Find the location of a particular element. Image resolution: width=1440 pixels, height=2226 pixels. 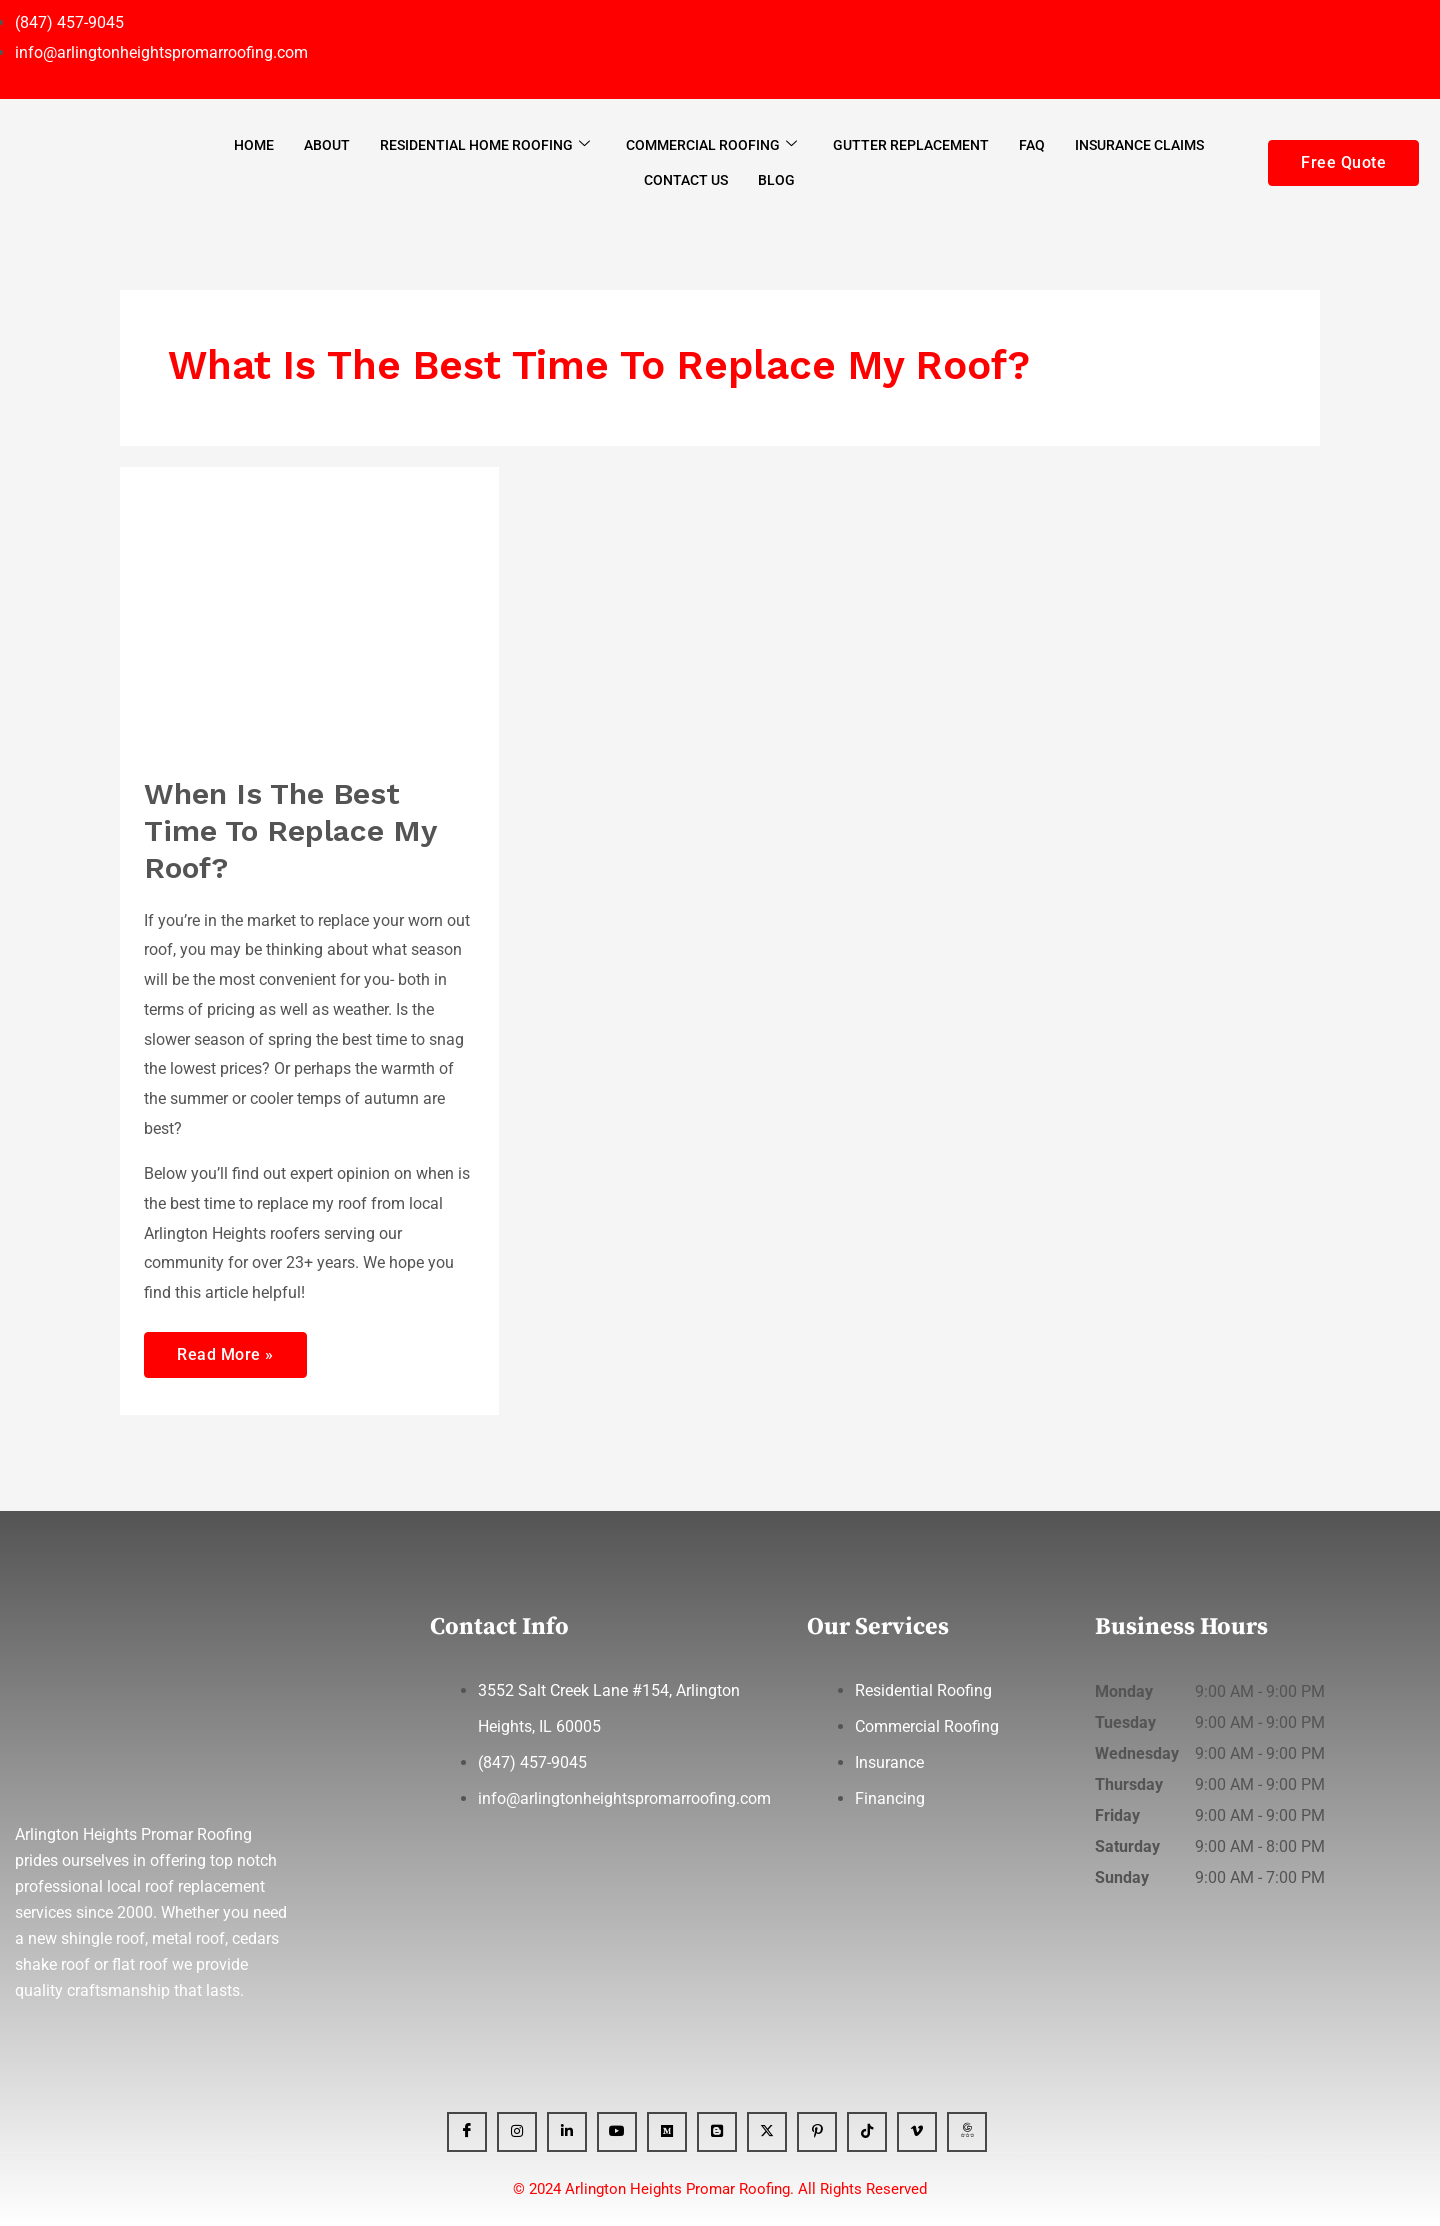

[Blogger] is located at coordinates (717, 2132).